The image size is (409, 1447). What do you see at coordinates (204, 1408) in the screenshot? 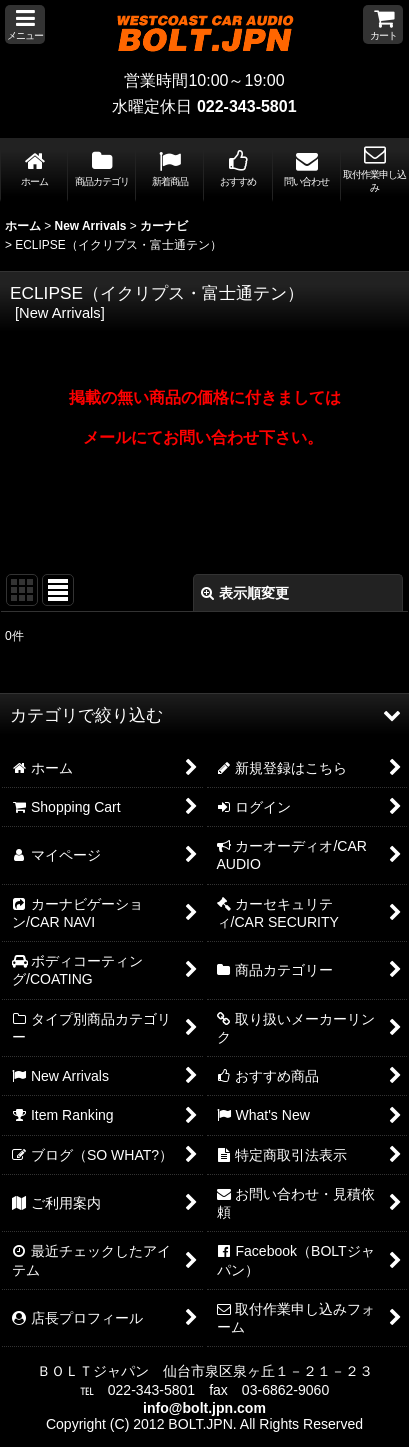
I see `info@bolt.jpn.com` at bounding box center [204, 1408].